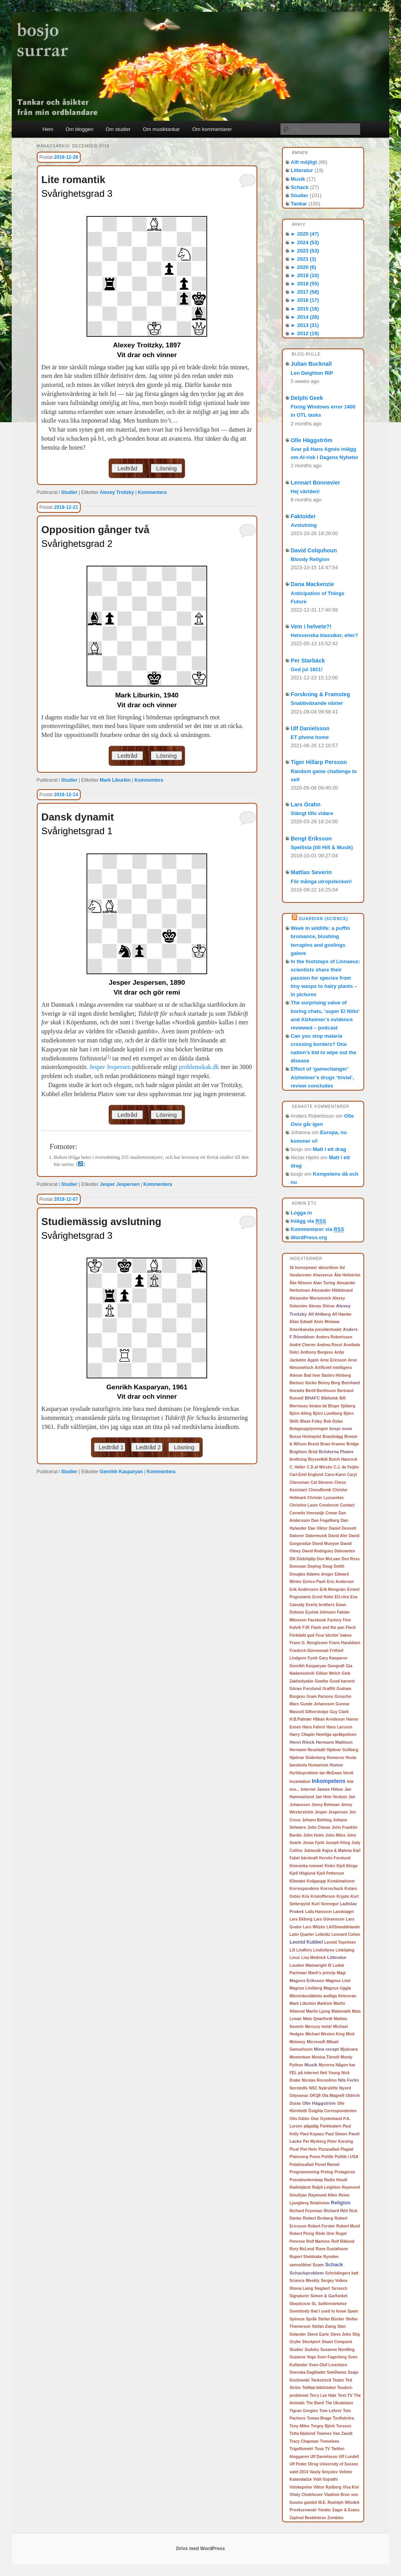 This screenshot has height=2576, width=401. What do you see at coordinates (117, 492) in the screenshot?
I see `Alexey Troitzky` at bounding box center [117, 492].